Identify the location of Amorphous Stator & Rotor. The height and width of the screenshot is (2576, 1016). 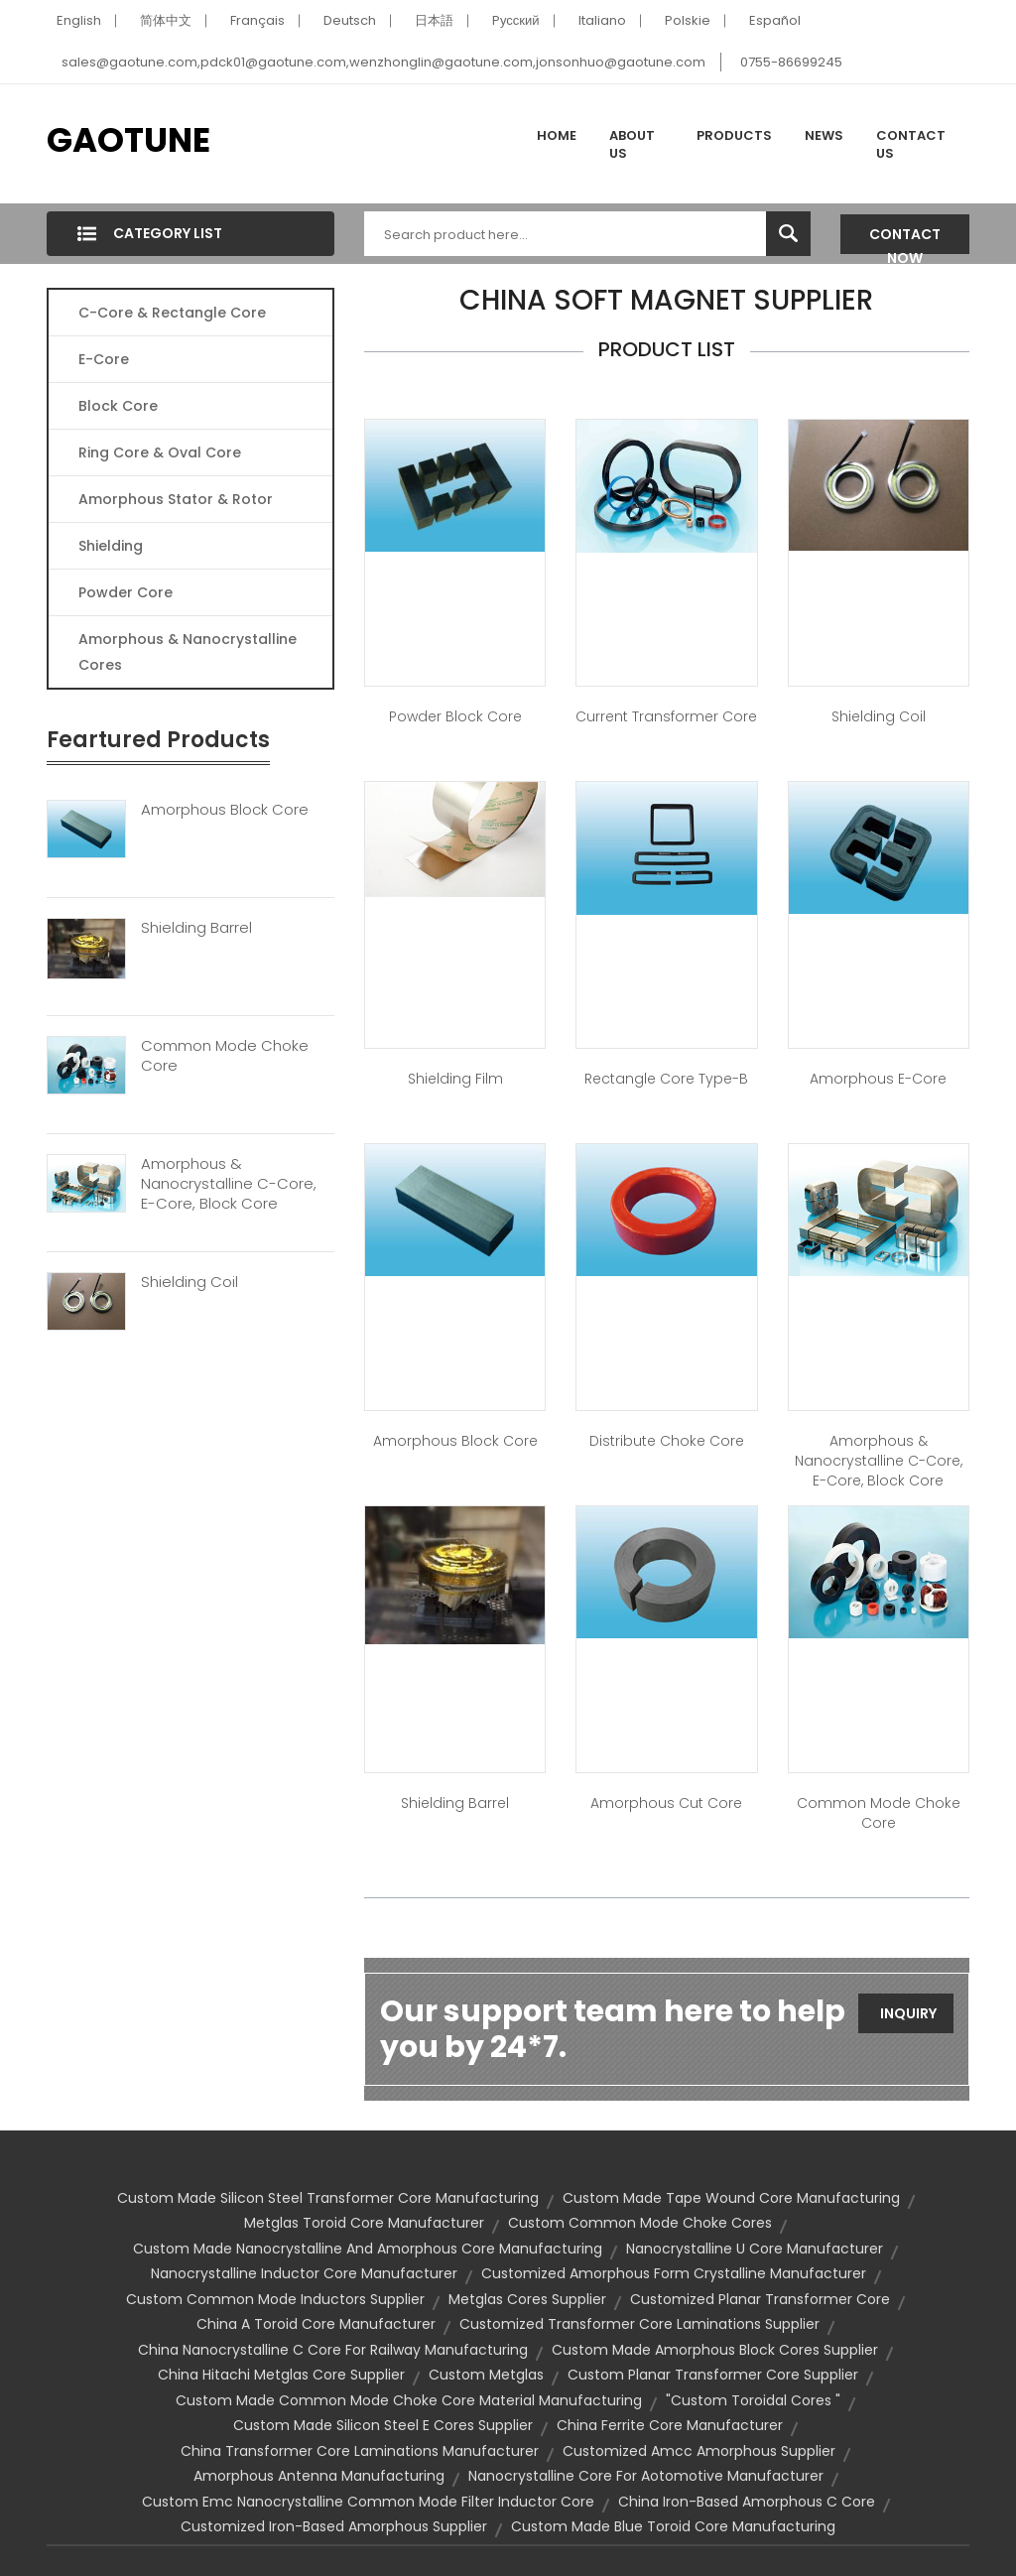
(175, 499).